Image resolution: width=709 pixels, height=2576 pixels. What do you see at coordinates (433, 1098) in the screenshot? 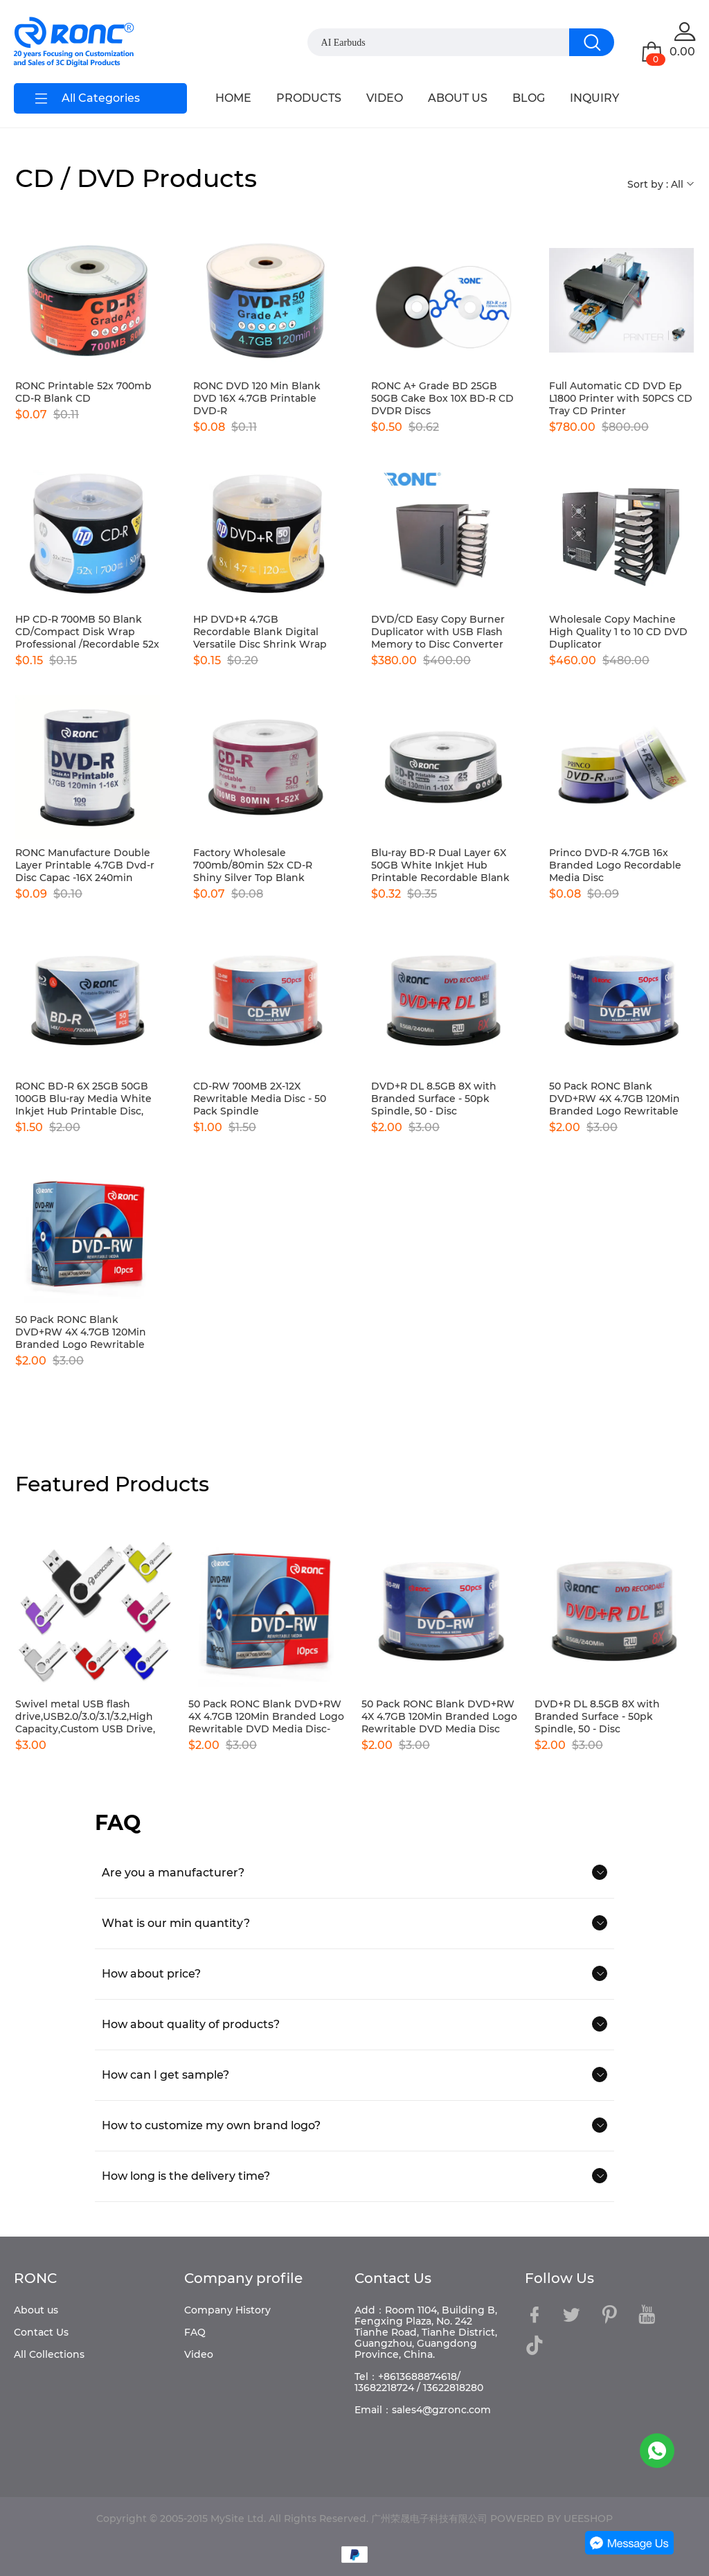
I see `DVD+R DL 8.5GB 8X with Branded Surface - 50pk Spindle, 50 - Disc` at bounding box center [433, 1098].